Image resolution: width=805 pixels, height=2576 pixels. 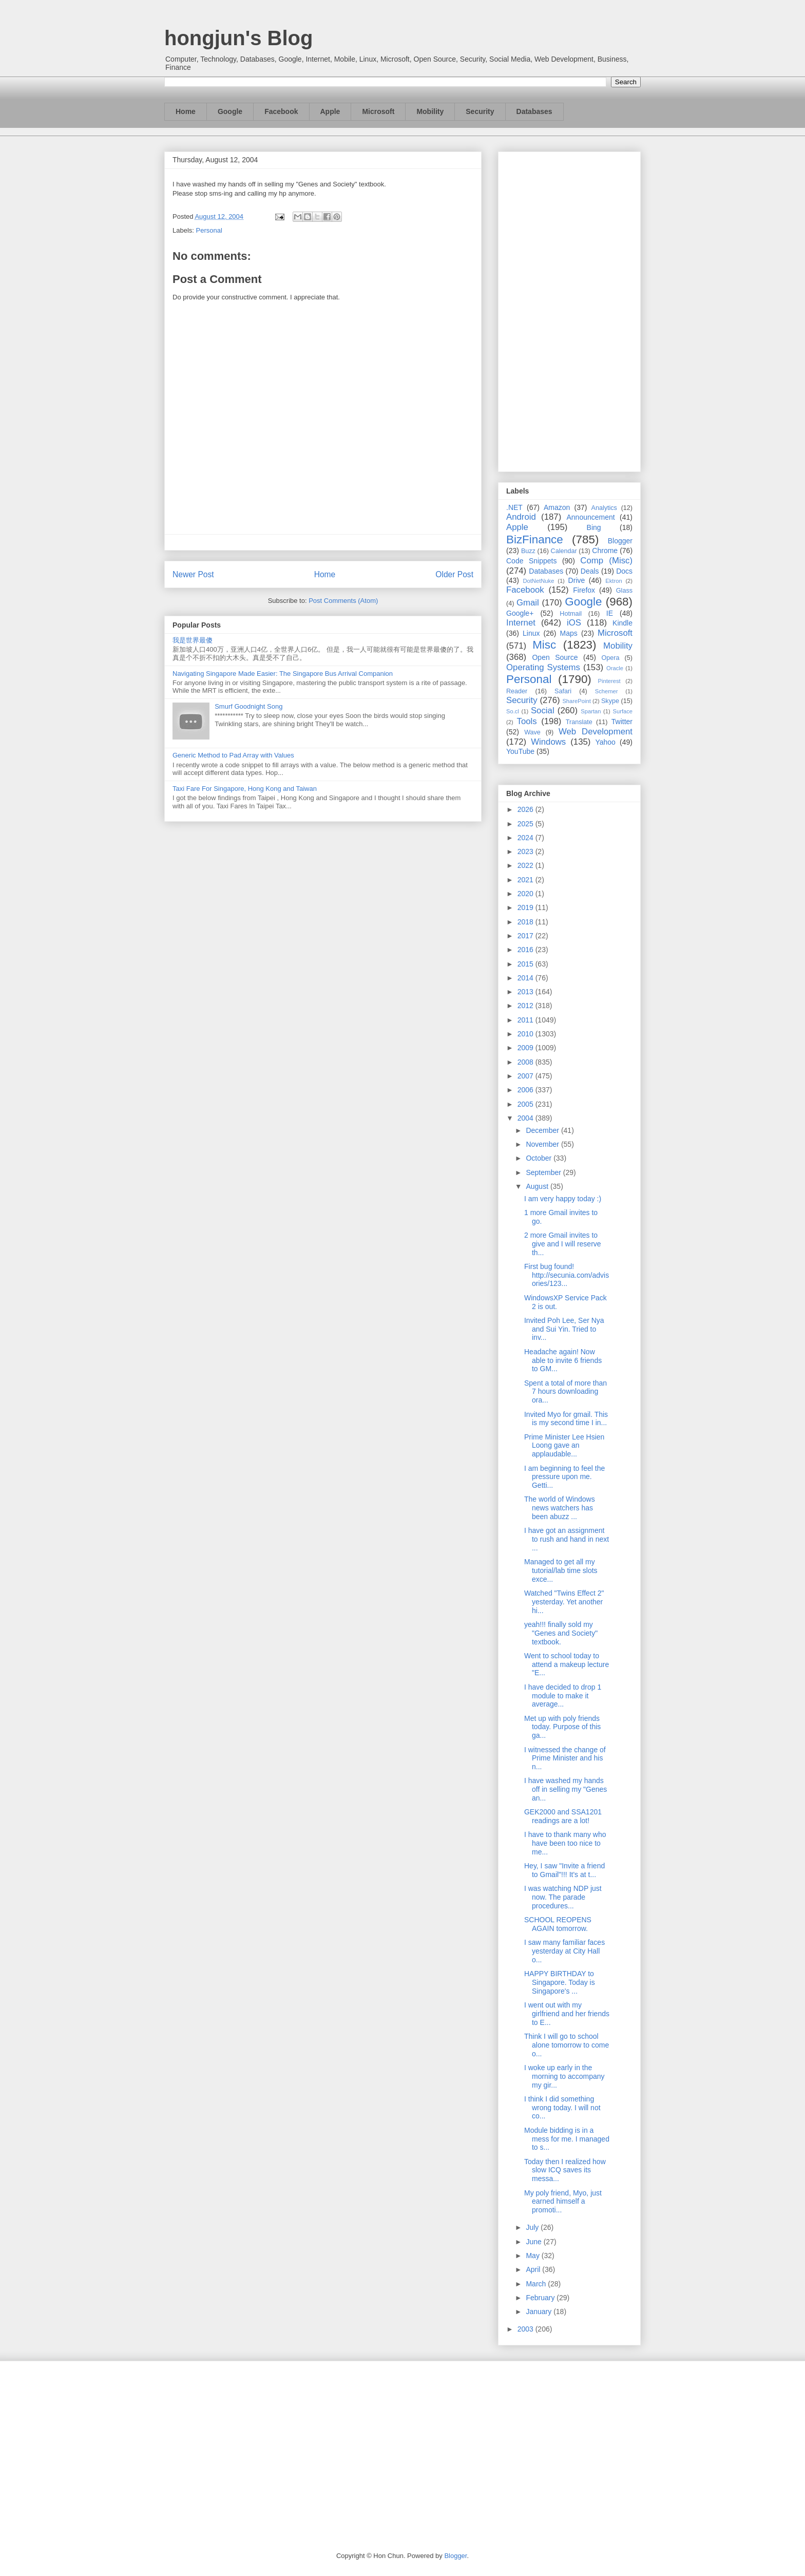 What do you see at coordinates (566, 1418) in the screenshot?
I see `Invited Myo for gmail. This is my second time I in...` at bounding box center [566, 1418].